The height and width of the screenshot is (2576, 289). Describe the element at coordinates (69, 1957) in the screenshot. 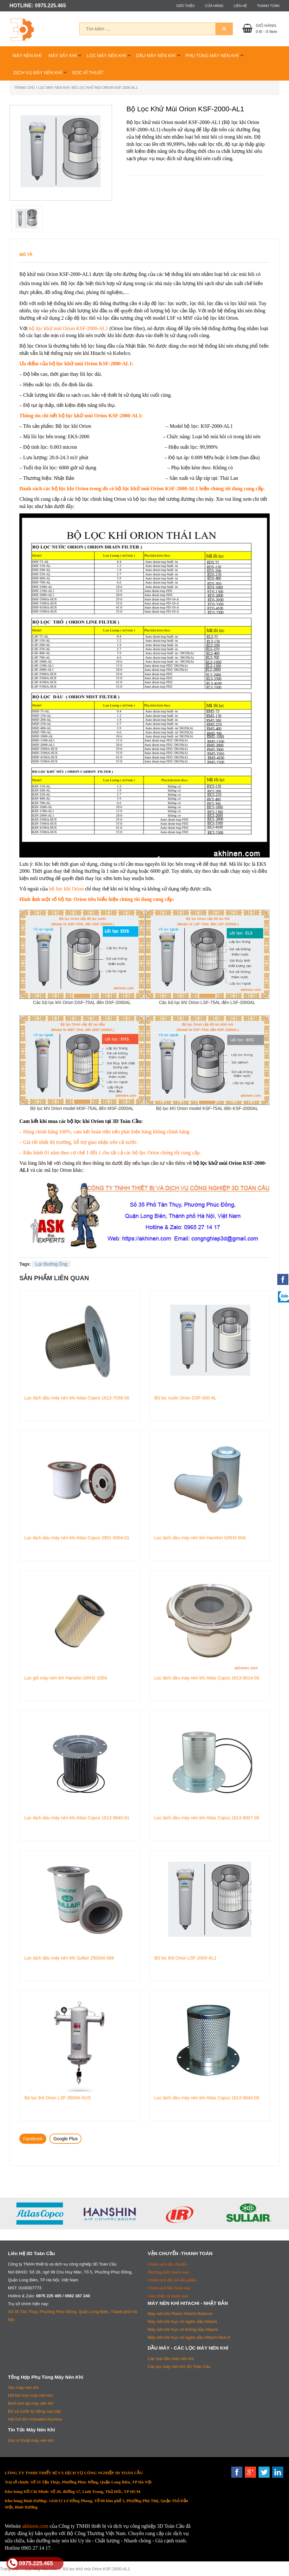

I see `Lọc tách dầu máy nén khí Sullair 250034-086` at that location.